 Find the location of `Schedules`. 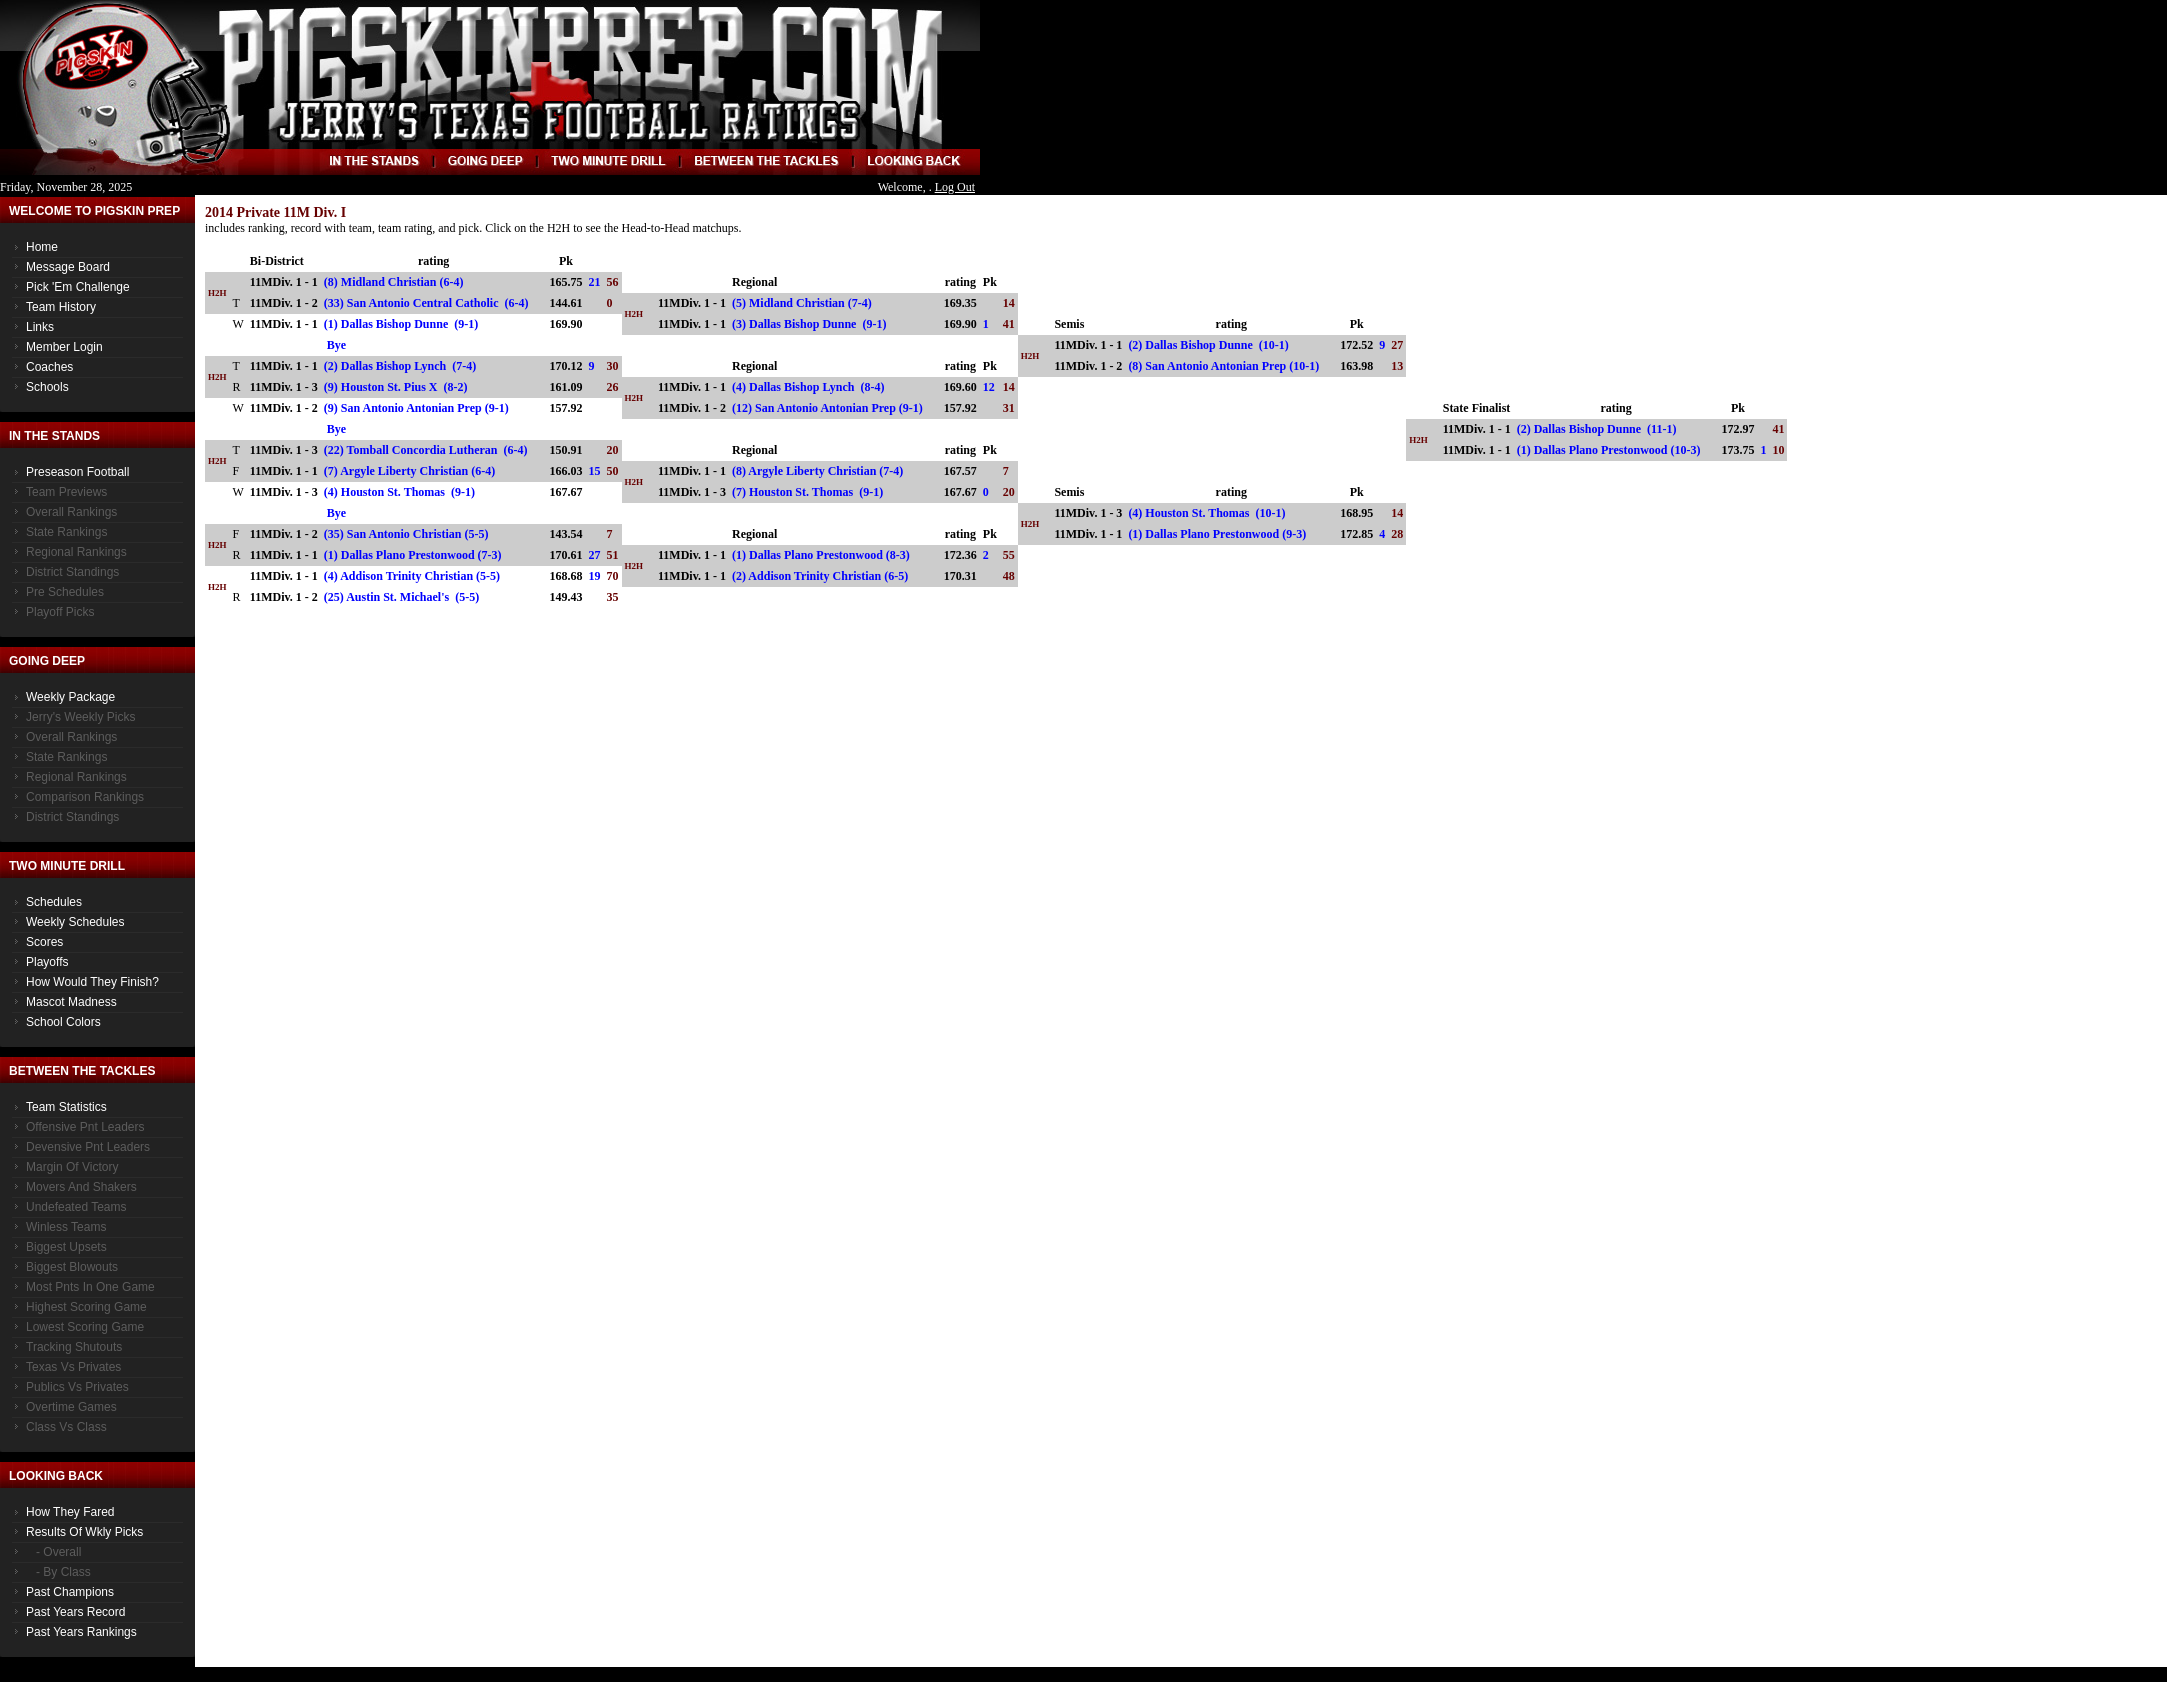

Schedules is located at coordinates (54, 902).